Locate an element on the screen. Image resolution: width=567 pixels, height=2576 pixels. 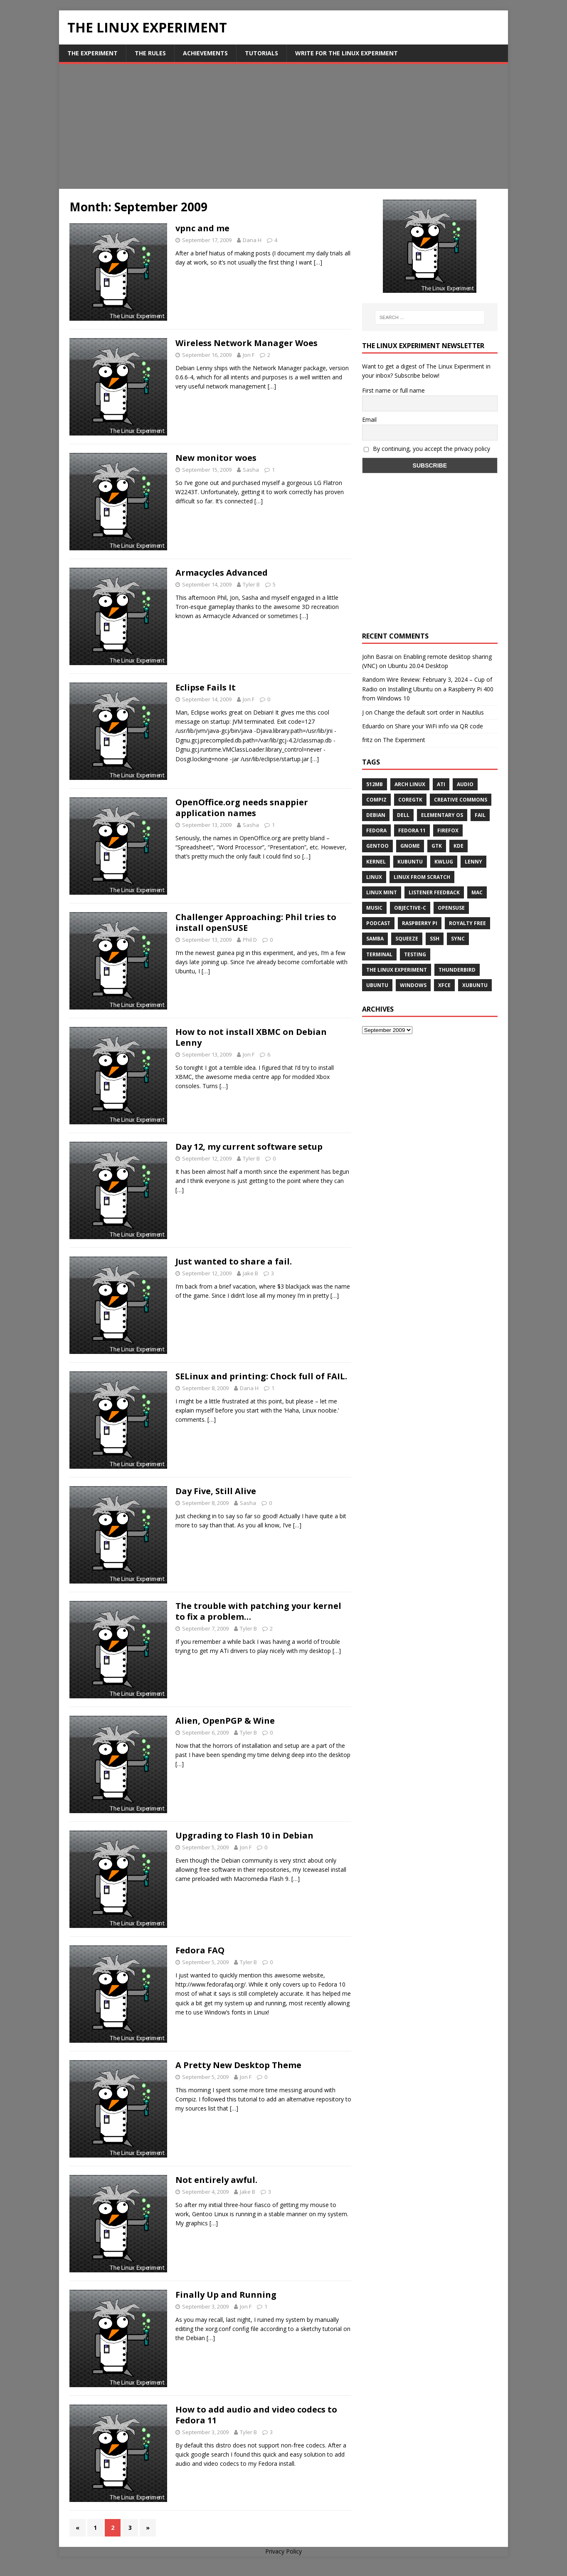
Raspberry Pi is located at coordinates (419, 923).